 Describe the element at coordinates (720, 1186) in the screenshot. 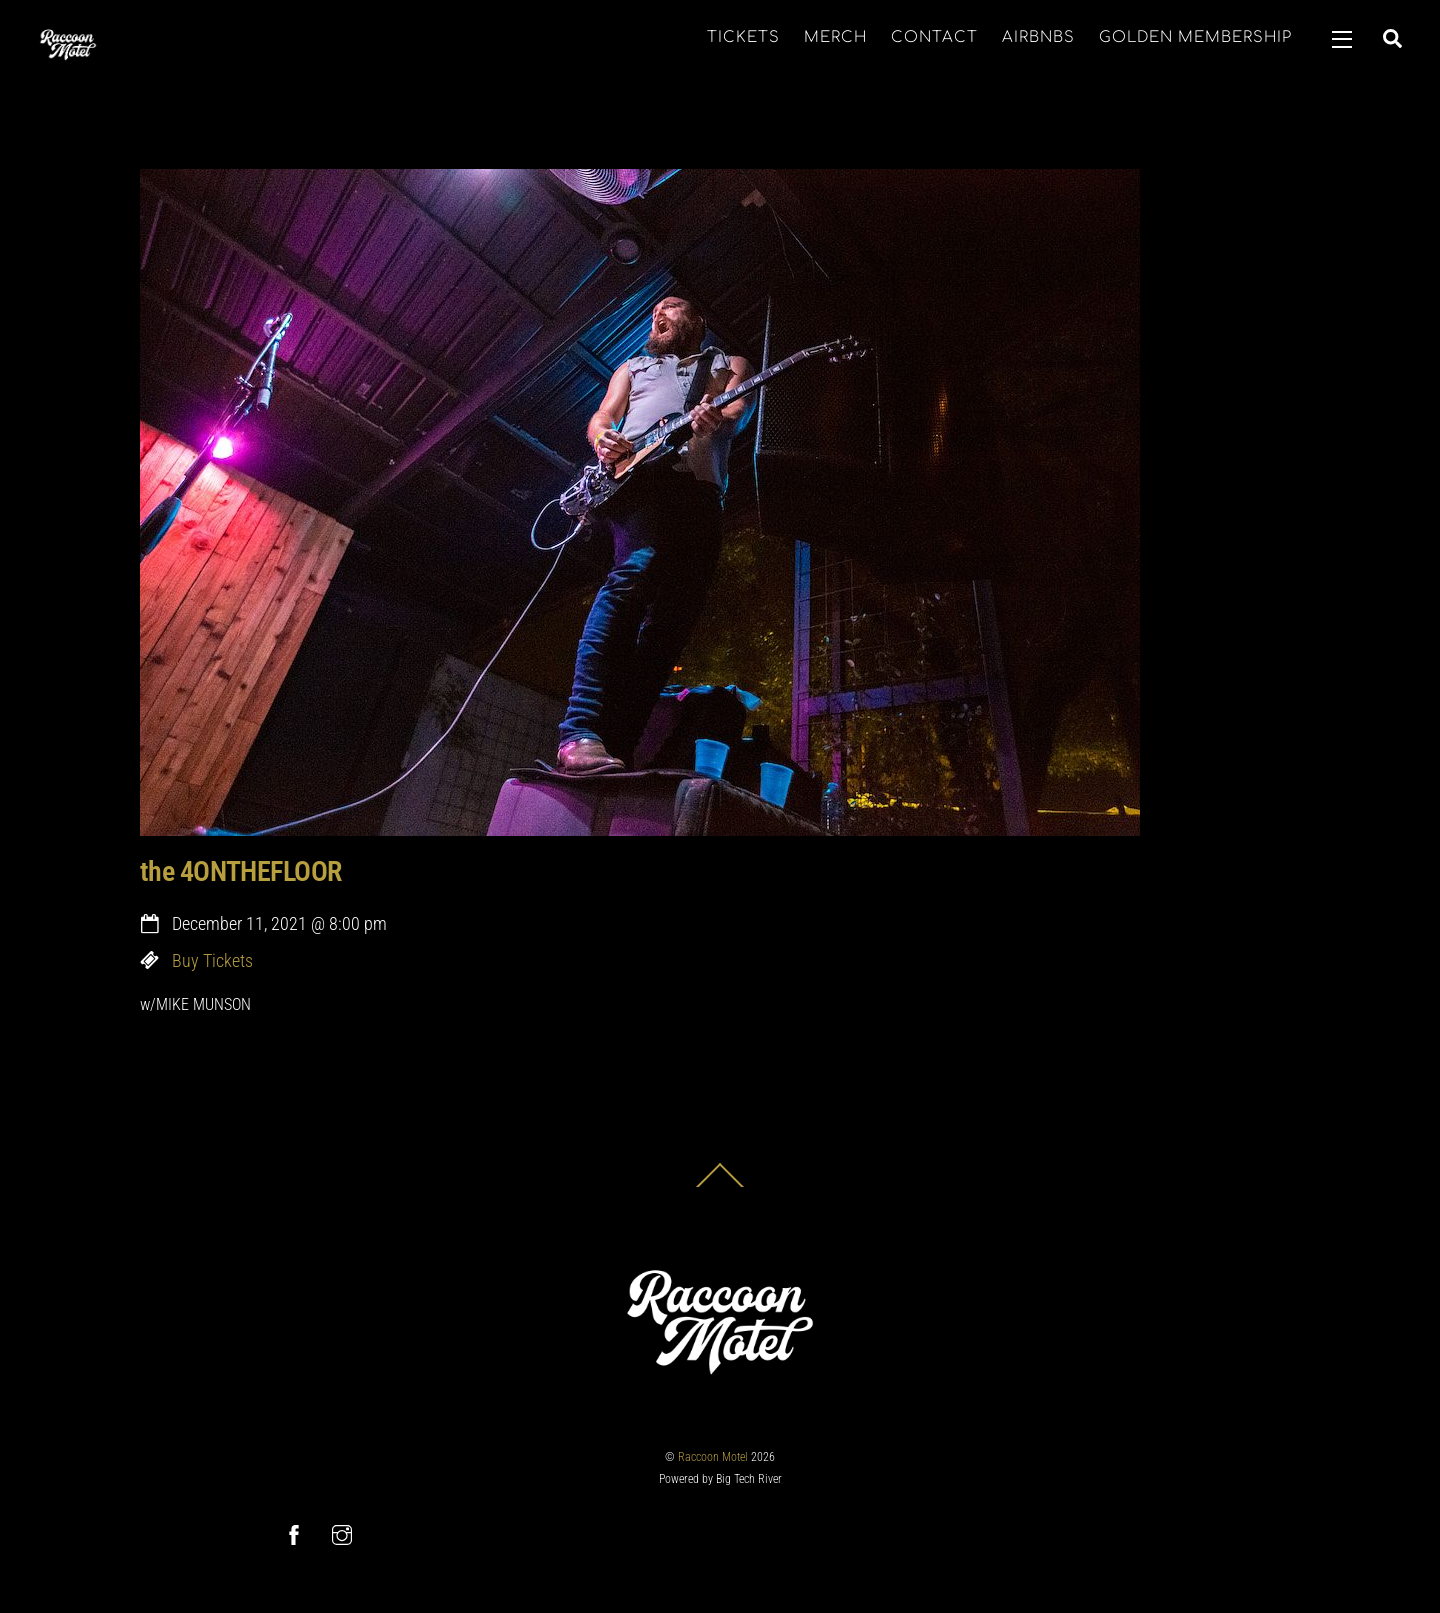

I see `[Back to top]` at that location.